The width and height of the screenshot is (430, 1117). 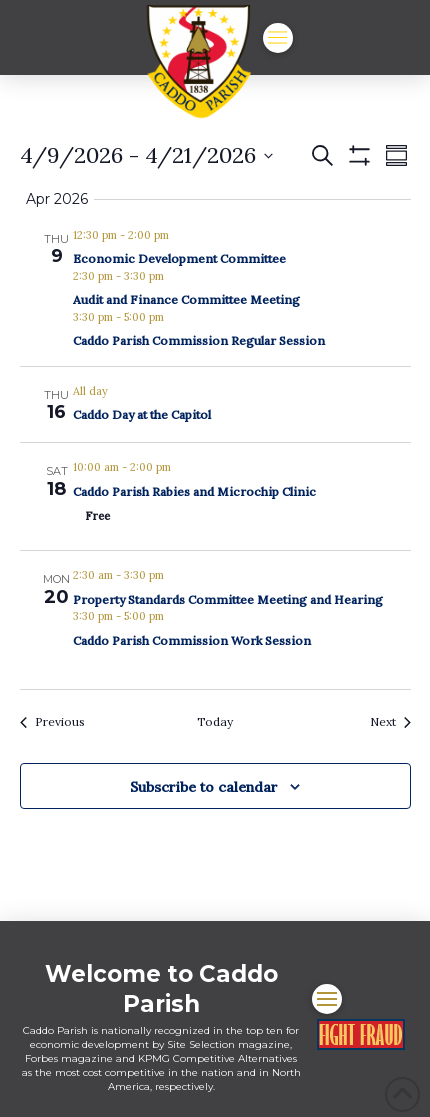 What do you see at coordinates (186, 299) in the screenshot?
I see `Audit and Finance Committee Meeting` at bounding box center [186, 299].